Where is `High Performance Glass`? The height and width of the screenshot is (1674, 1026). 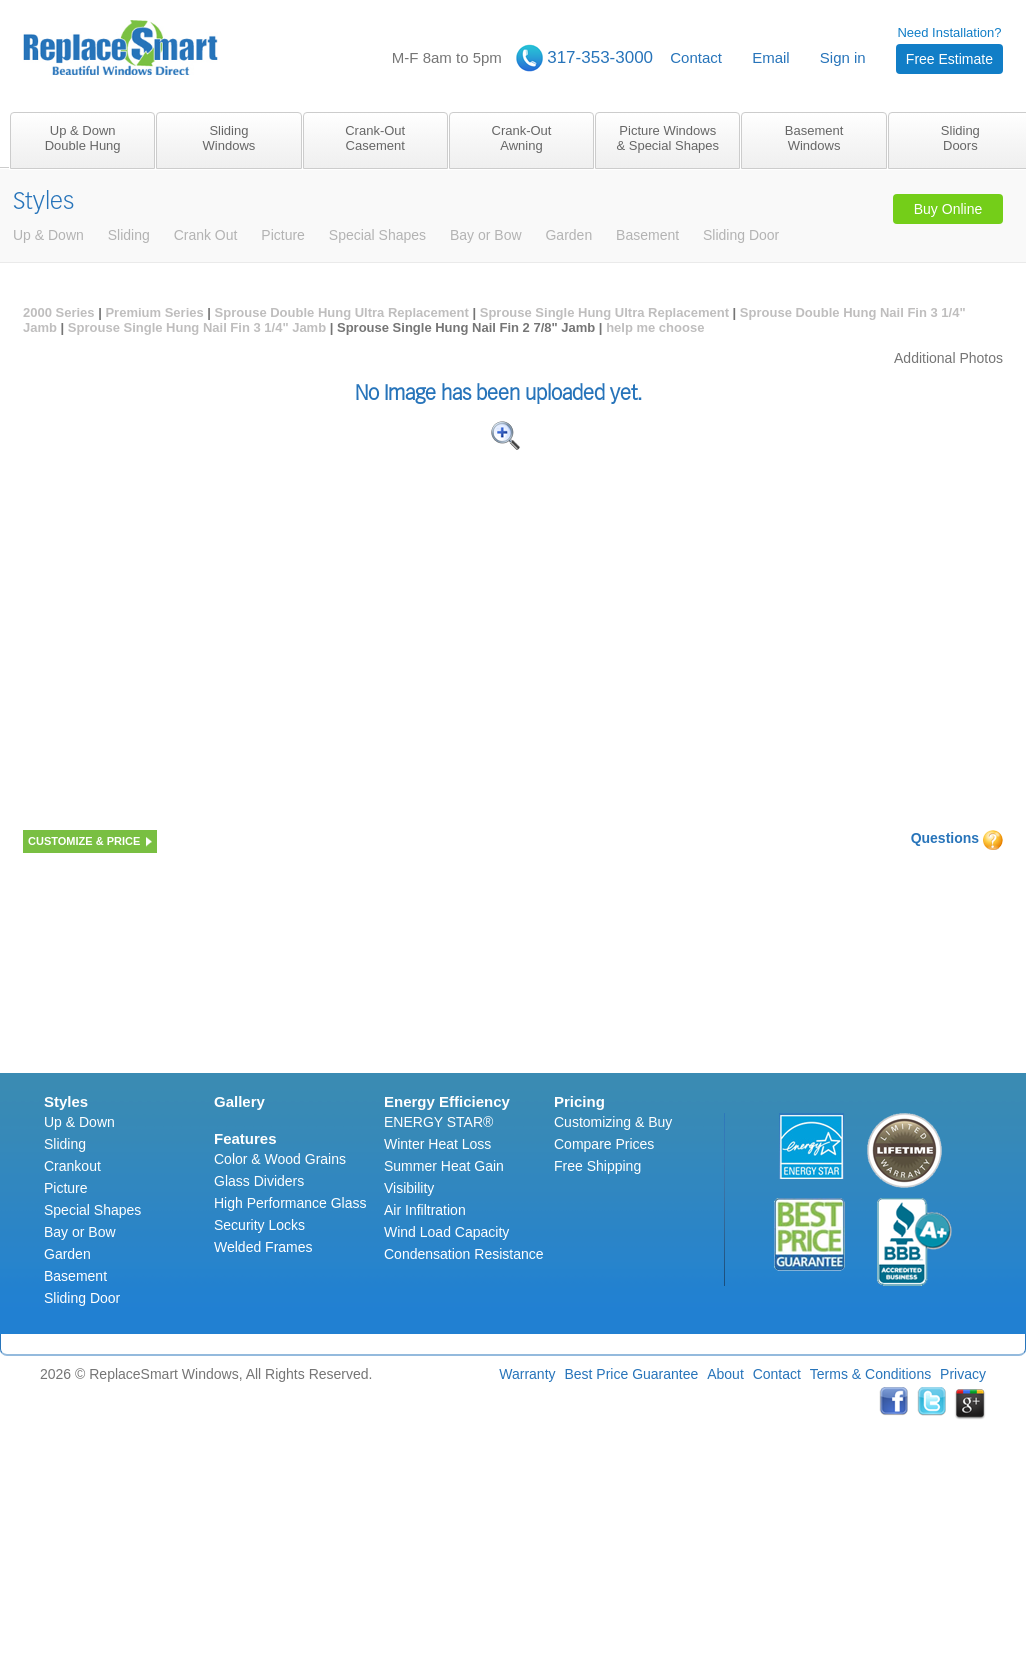 High Performance Glass is located at coordinates (290, 1203).